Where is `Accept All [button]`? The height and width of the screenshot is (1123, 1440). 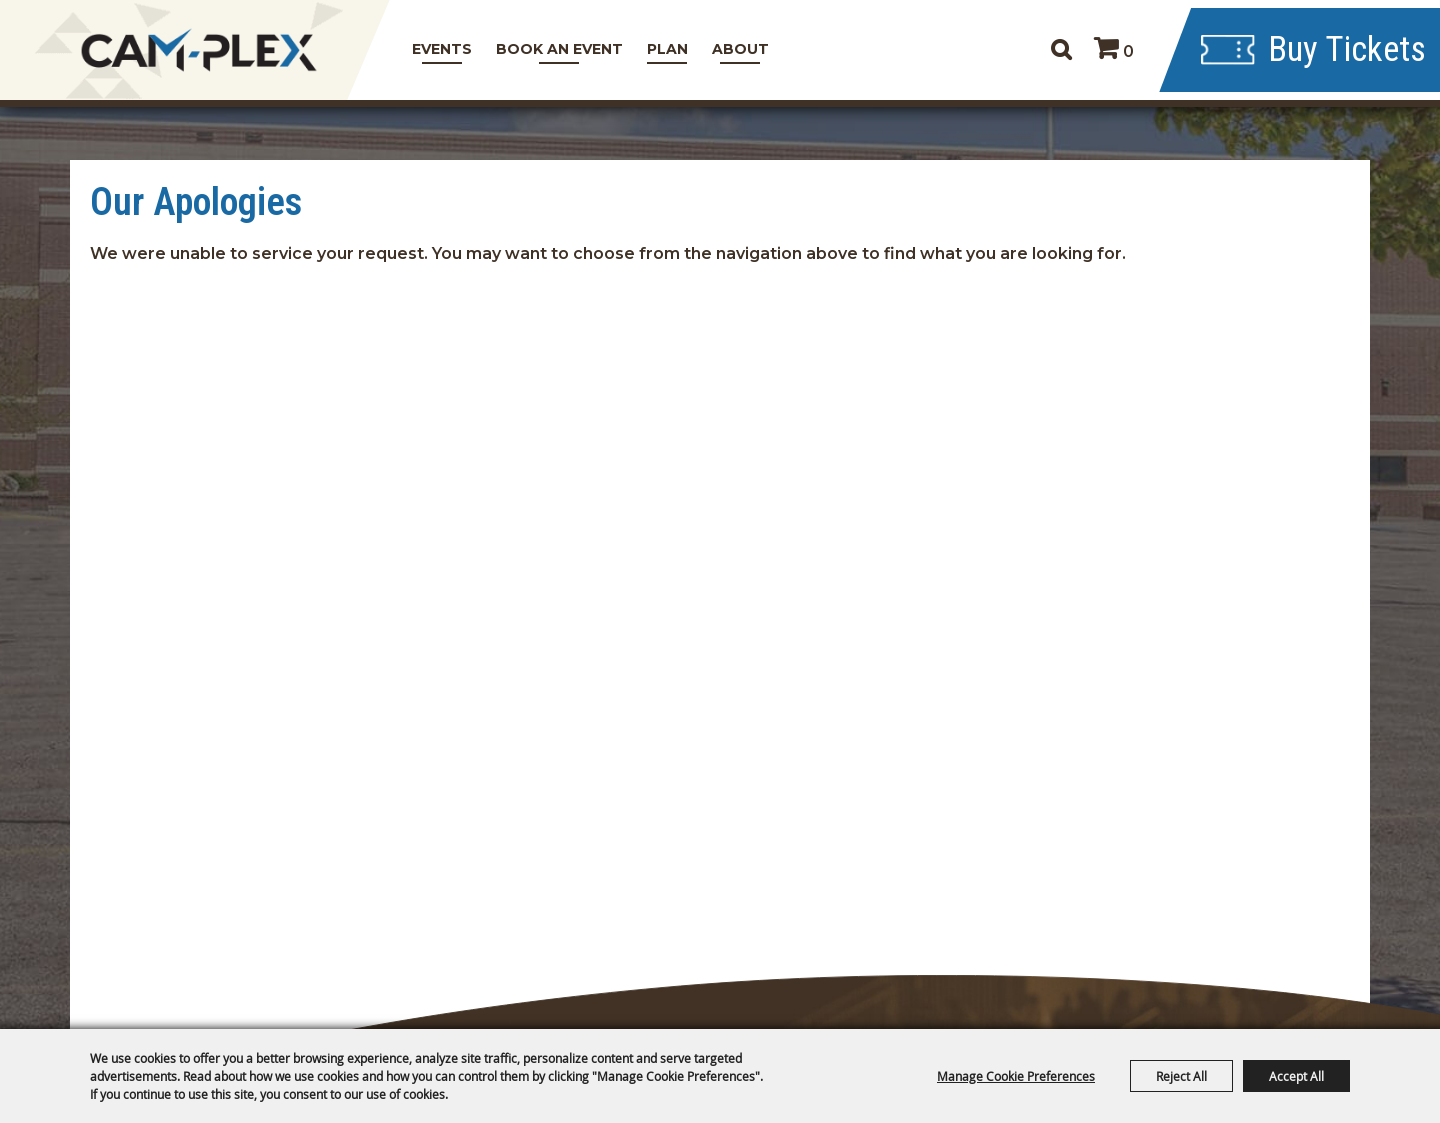 Accept All [button] is located at coordinates (1296, 1076).